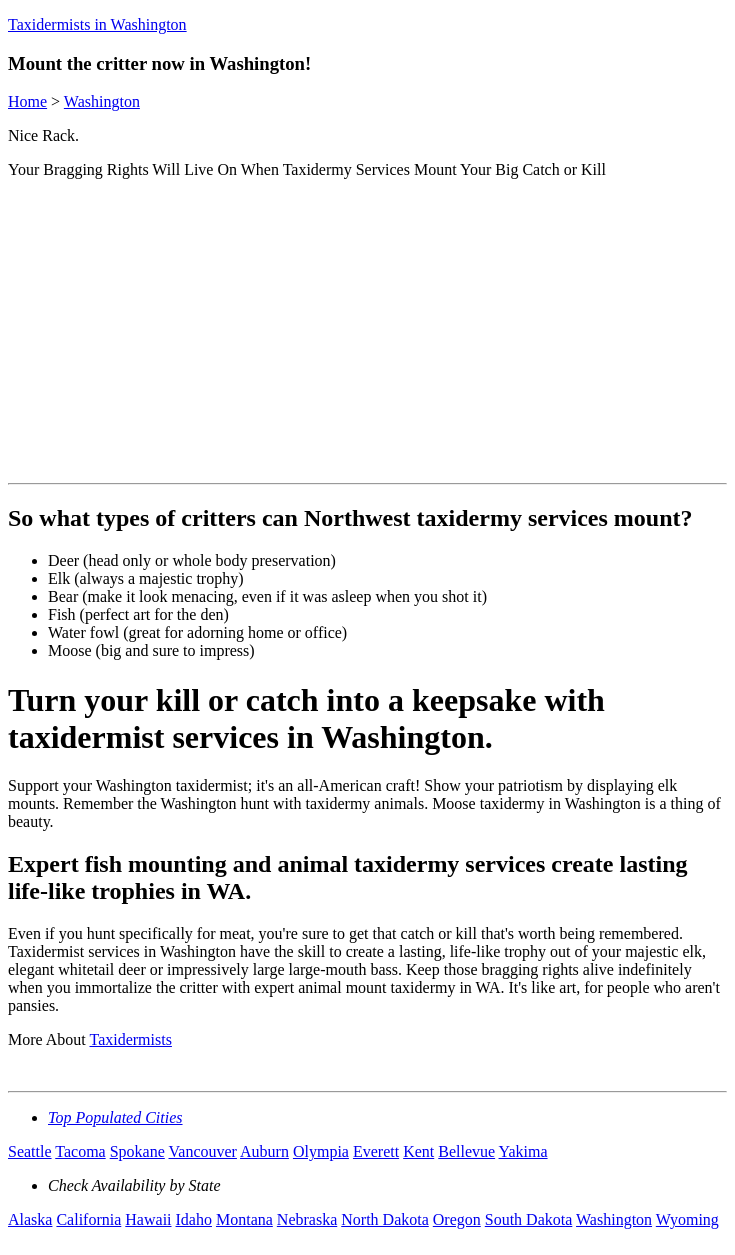  I want to click on Wyoming, so click(687, 1219).